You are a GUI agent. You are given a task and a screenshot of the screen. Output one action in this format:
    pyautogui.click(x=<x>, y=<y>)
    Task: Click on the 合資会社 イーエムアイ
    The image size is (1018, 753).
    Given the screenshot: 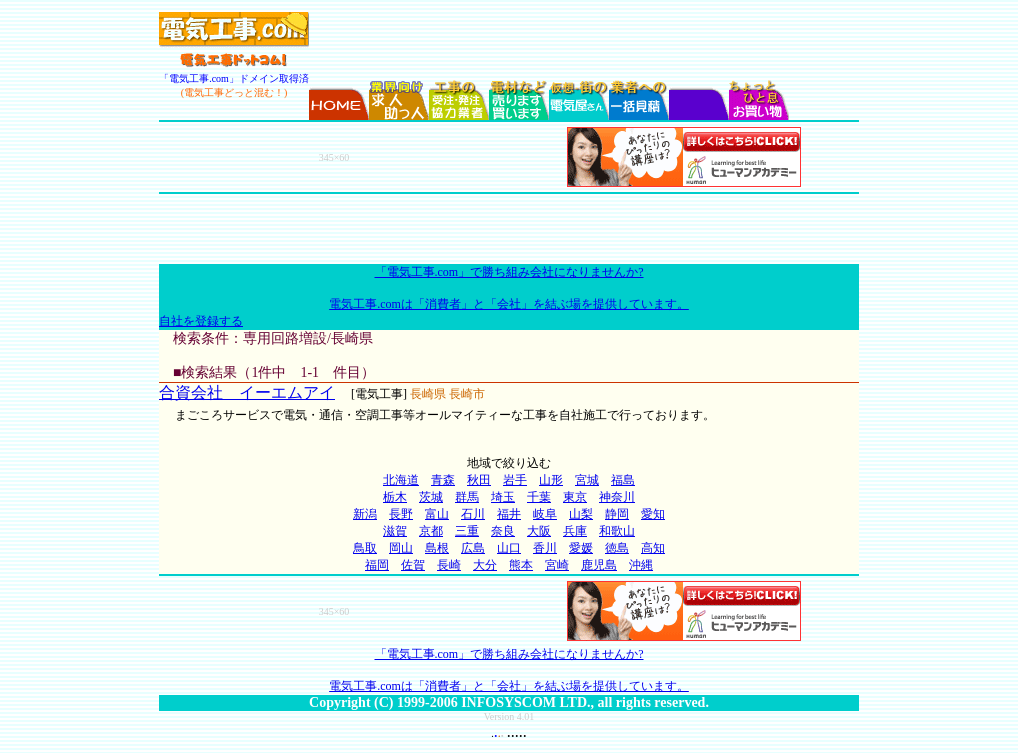 What is the action you would take?
    pyautogui.click(x=247, y=392)
    